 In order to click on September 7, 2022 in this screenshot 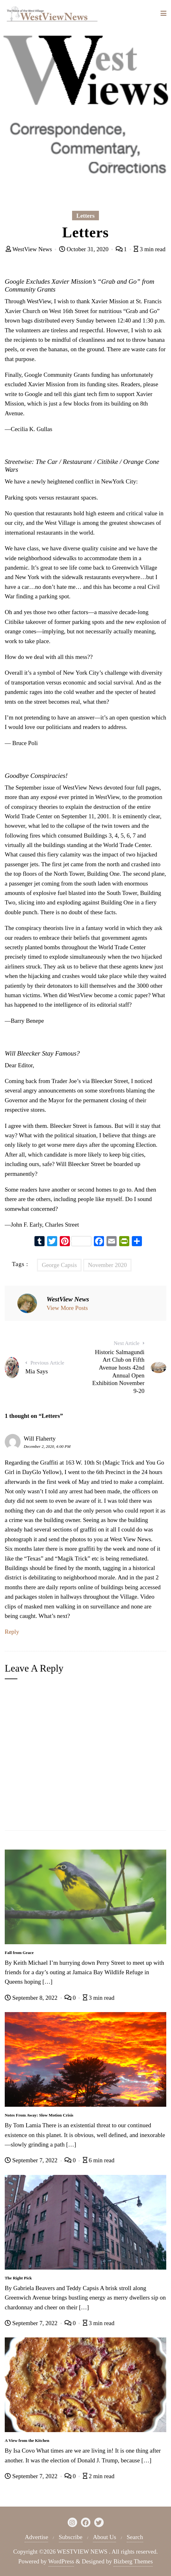, I will do `click(32, 2160)`.